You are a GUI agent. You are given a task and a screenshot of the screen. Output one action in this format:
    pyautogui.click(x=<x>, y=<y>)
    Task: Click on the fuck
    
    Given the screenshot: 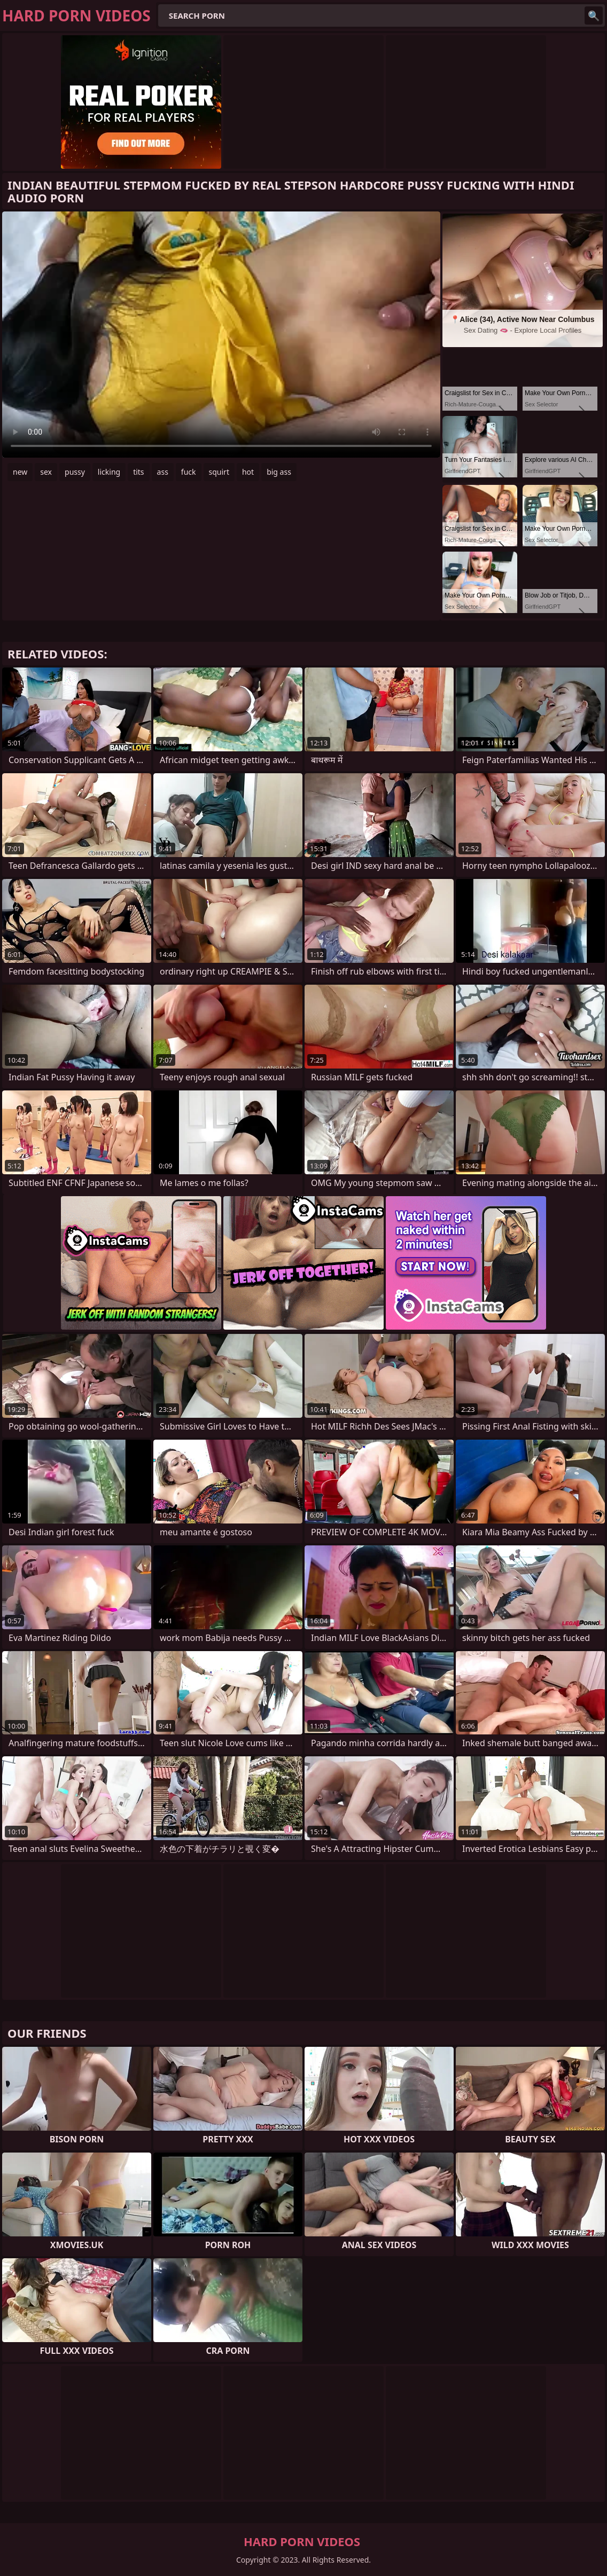 What is the action you would take?
    pyautogui.click(x=188, y=472)
    